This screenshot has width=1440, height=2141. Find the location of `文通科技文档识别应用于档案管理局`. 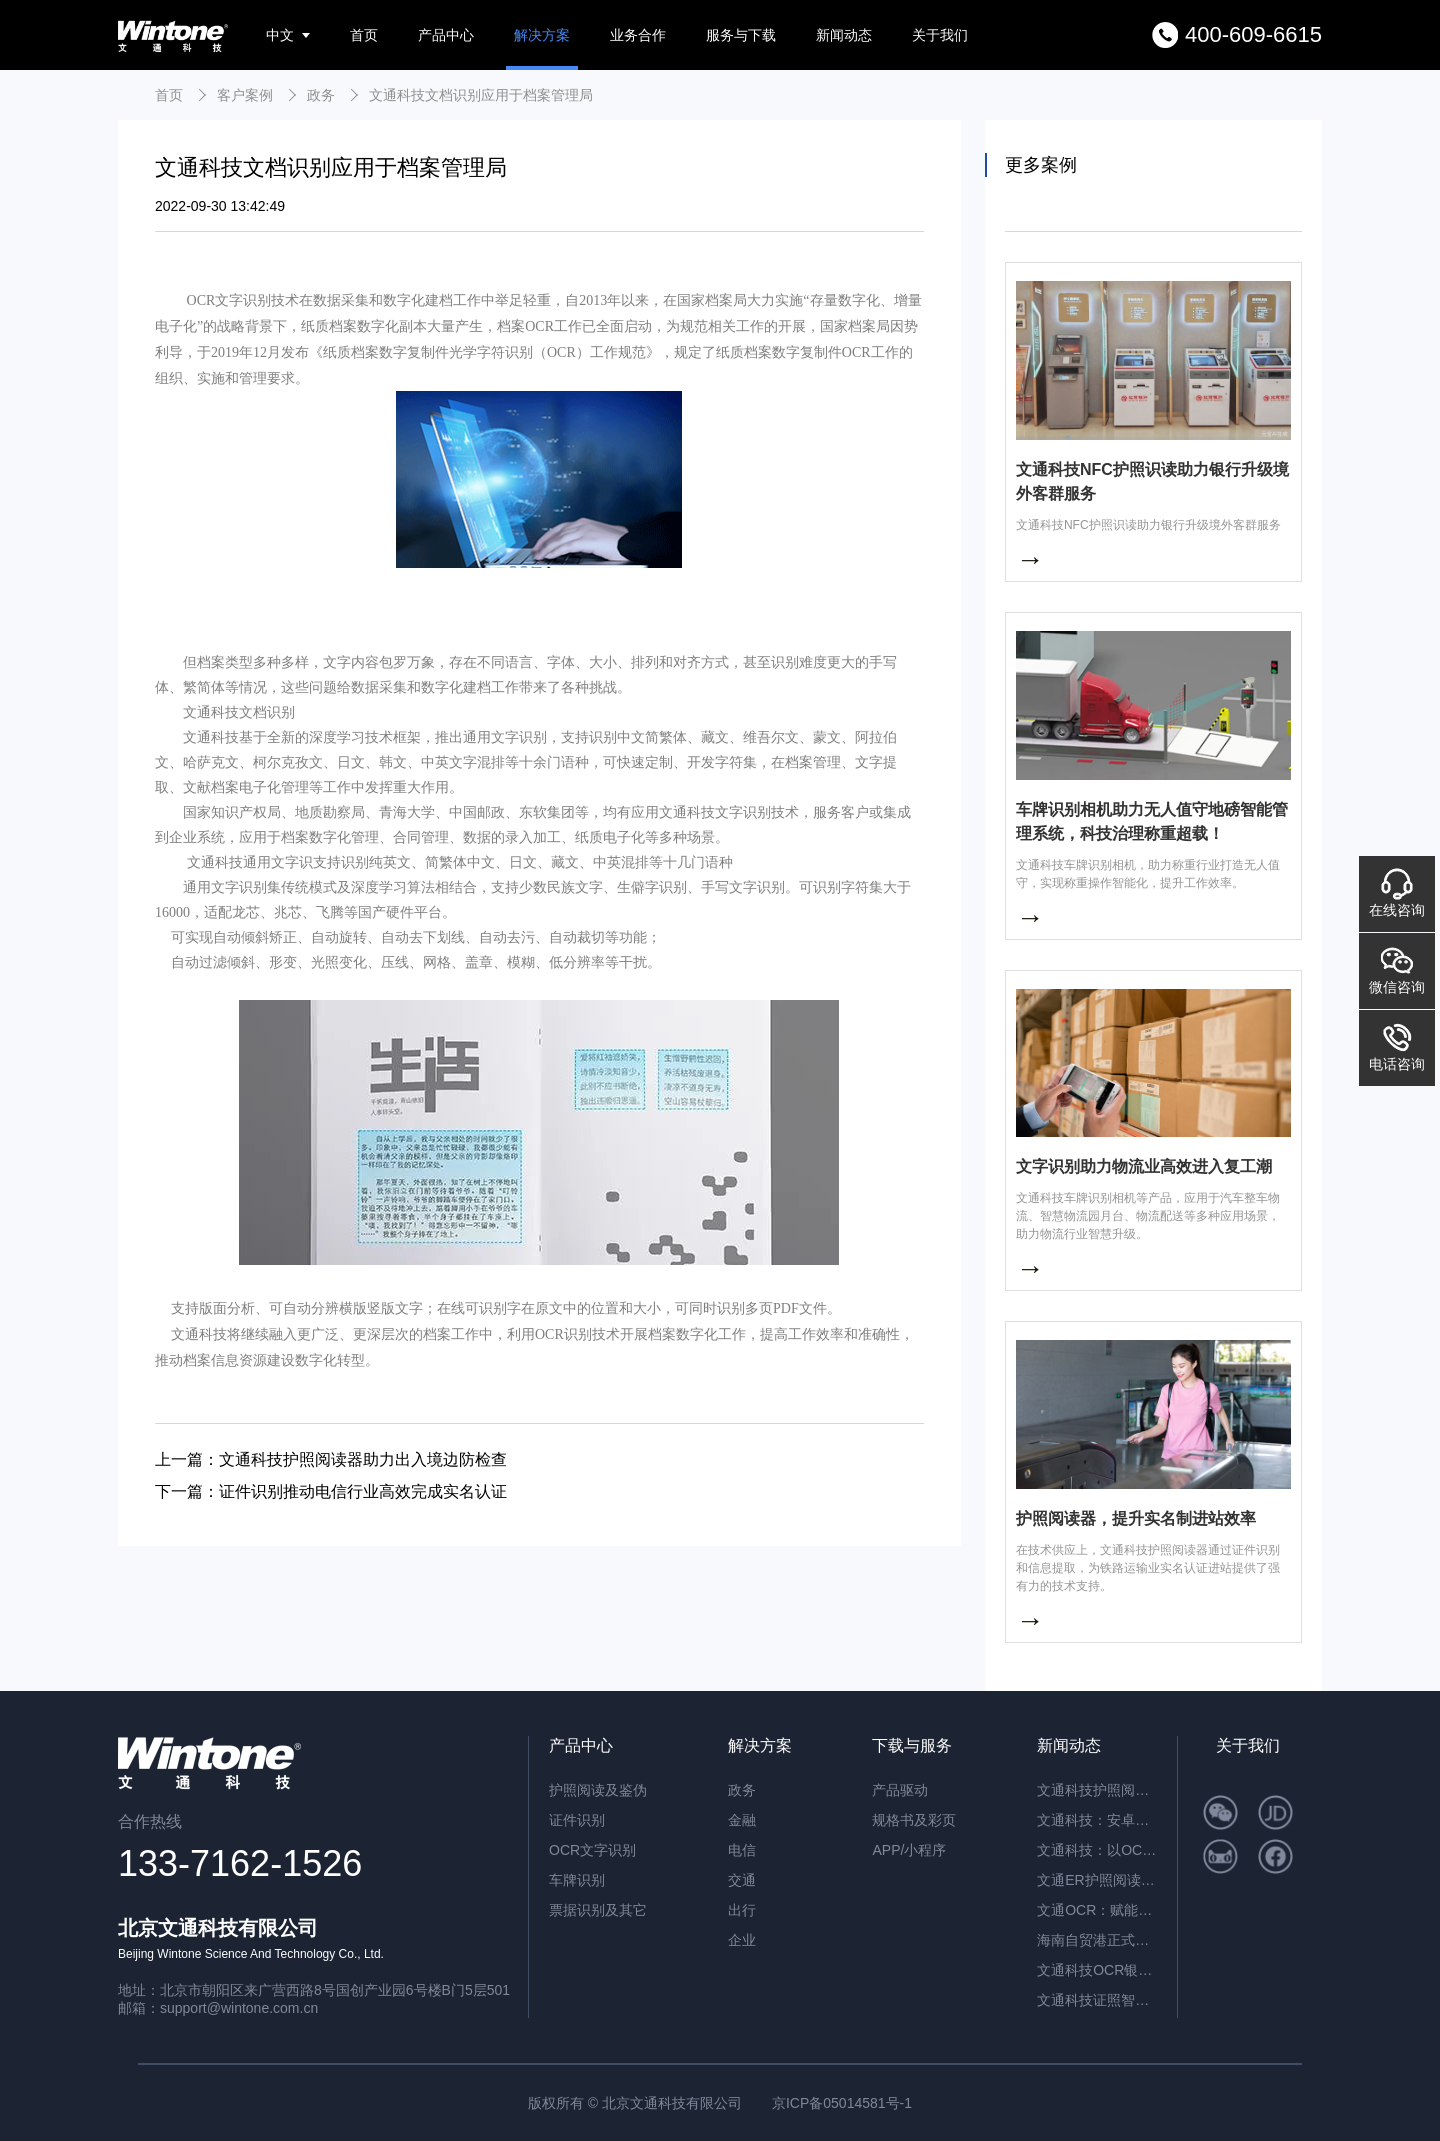

文通科技文档识别应用于档案管理局 is located at coordinates (481, 95).